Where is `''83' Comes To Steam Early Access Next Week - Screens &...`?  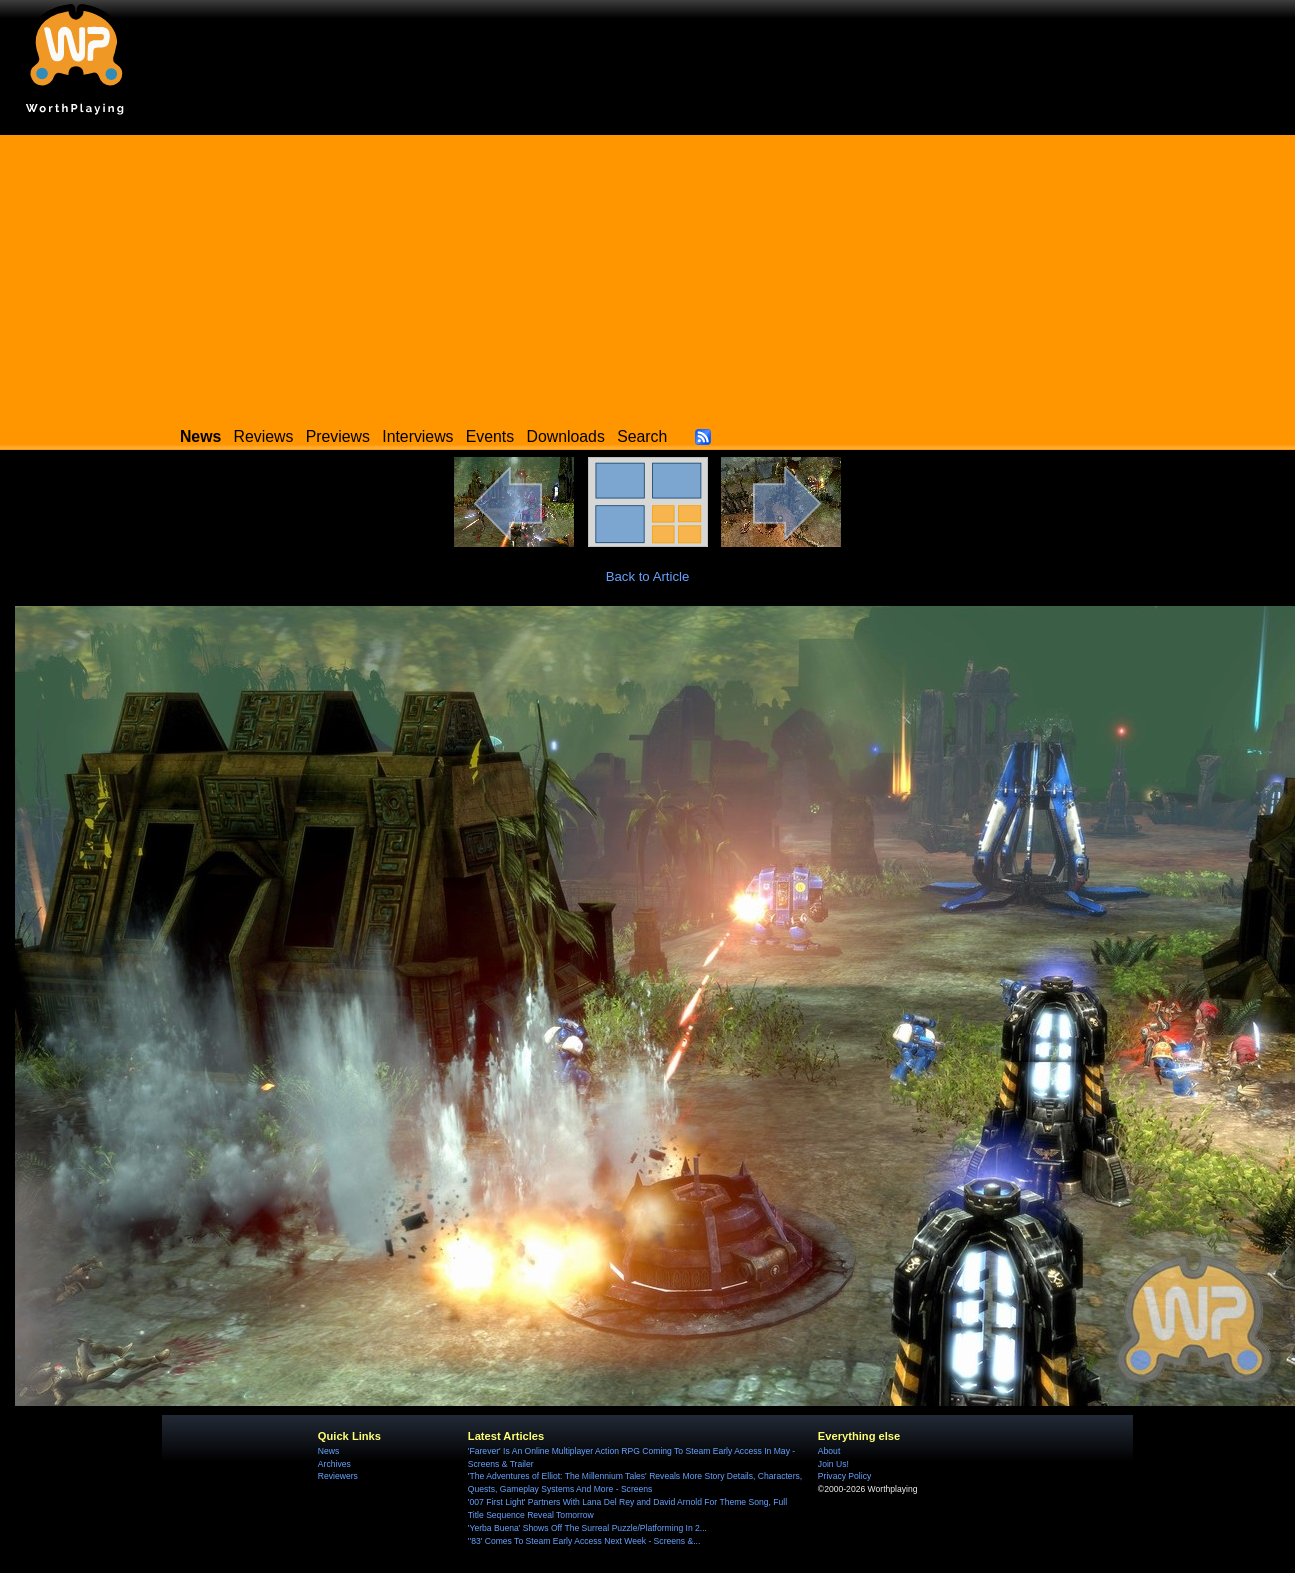 ''83' Comes To Steam Early Access Next Week - Screens &... is located at coordinates (584, 1541).